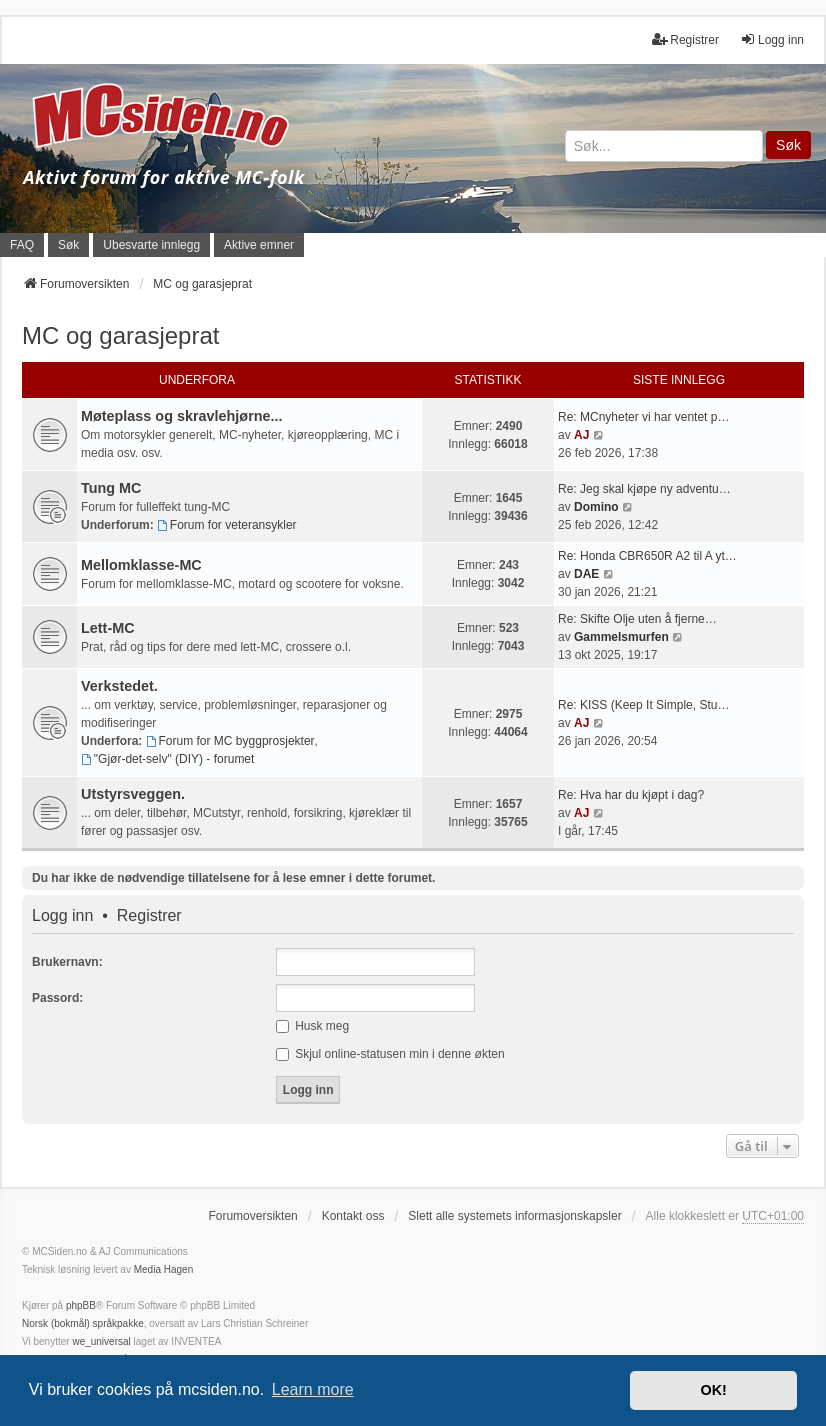 This screenshot has height=1426, width=826. I want to click on Norsk (bokmål) språkpakke, so click(83, 1323).